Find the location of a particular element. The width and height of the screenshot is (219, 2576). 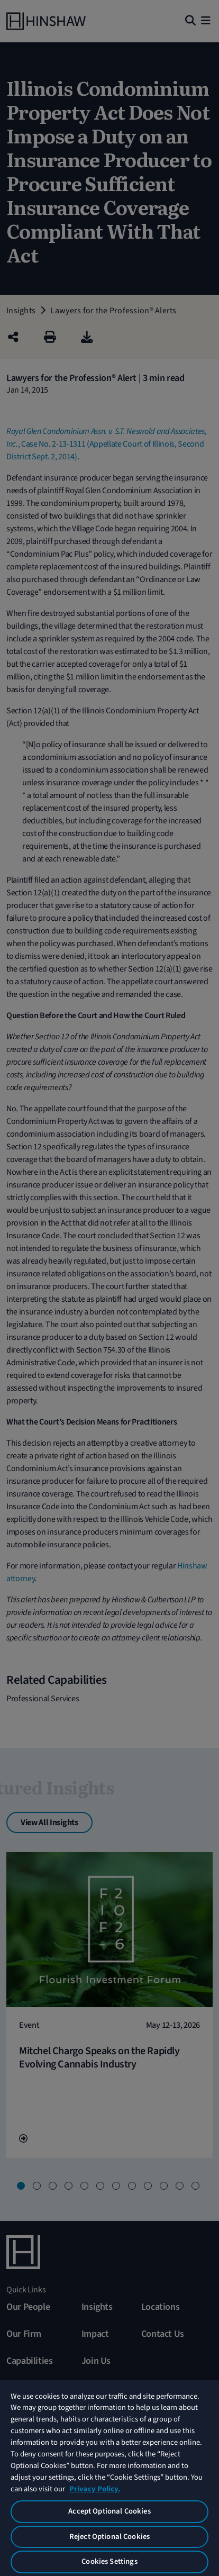

Cookies Settings [Cookies Settings, Opens the preference center dialog] is located at coordinates (109, 2561).